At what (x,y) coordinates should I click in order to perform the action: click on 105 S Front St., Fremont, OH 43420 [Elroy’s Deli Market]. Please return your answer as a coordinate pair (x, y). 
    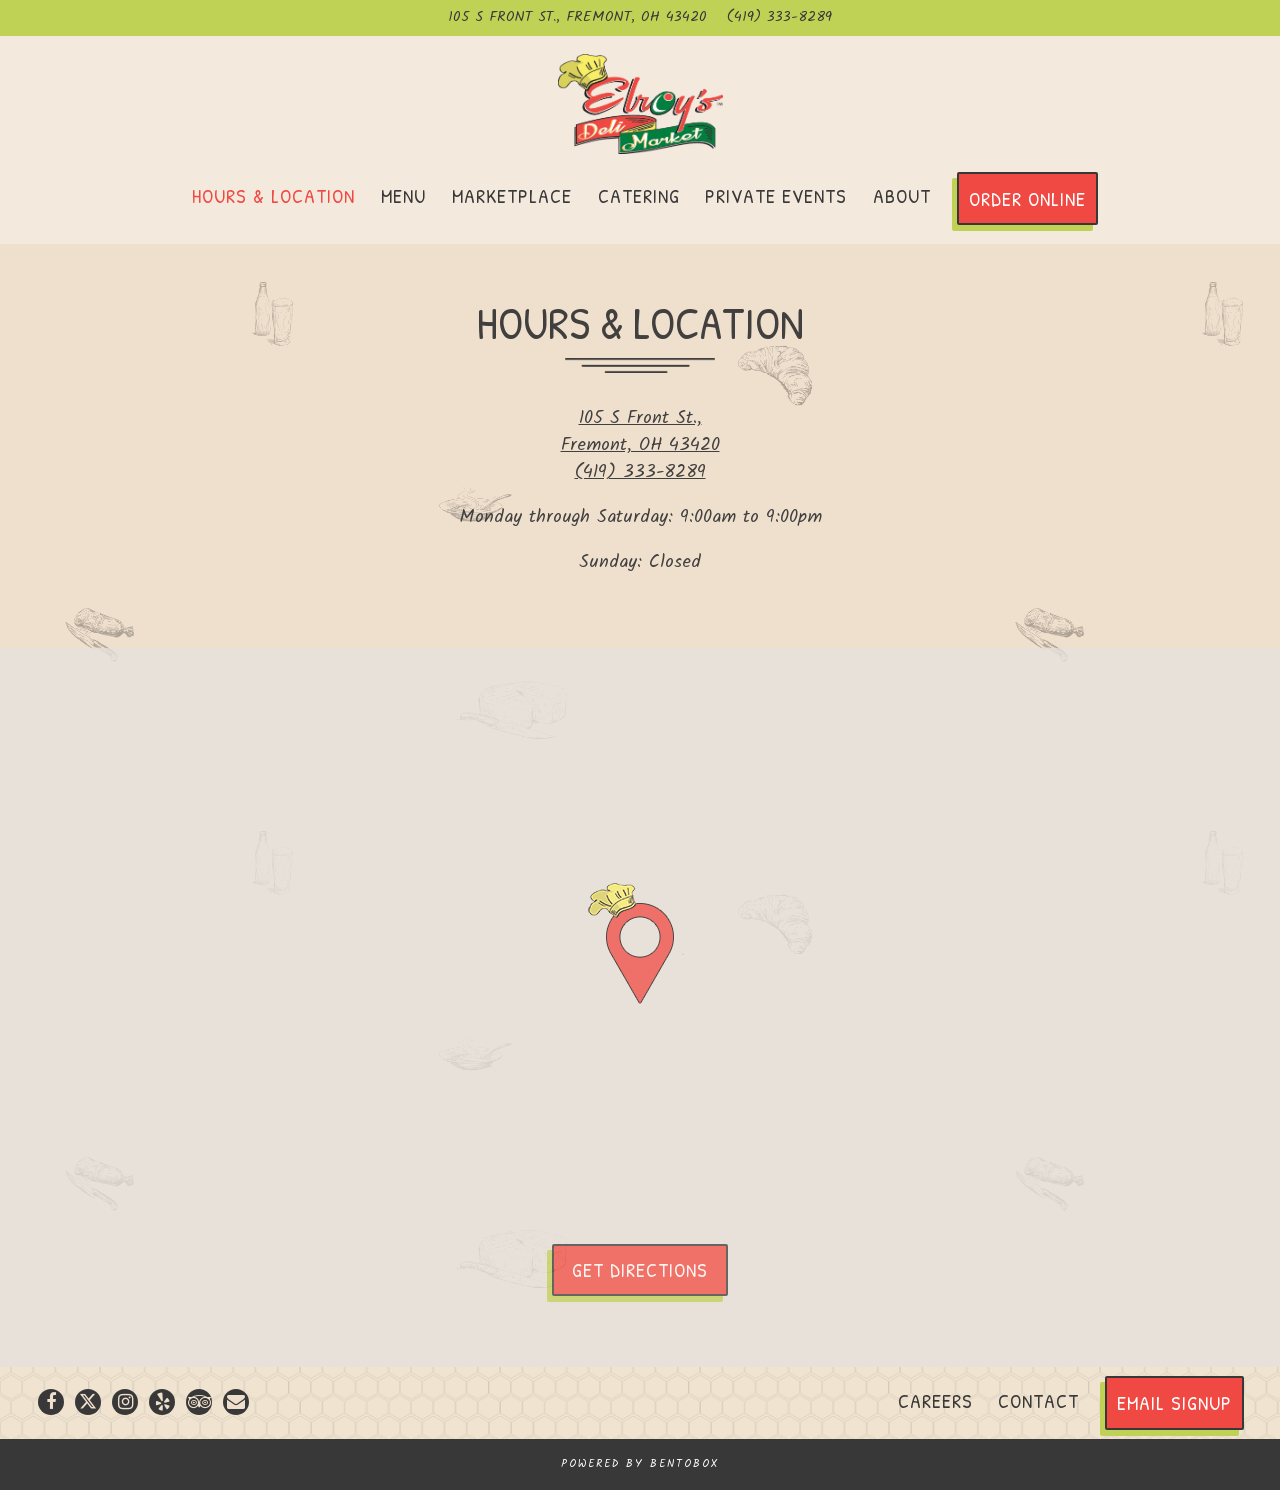
    Looking at the image, I should click on (640, 432).